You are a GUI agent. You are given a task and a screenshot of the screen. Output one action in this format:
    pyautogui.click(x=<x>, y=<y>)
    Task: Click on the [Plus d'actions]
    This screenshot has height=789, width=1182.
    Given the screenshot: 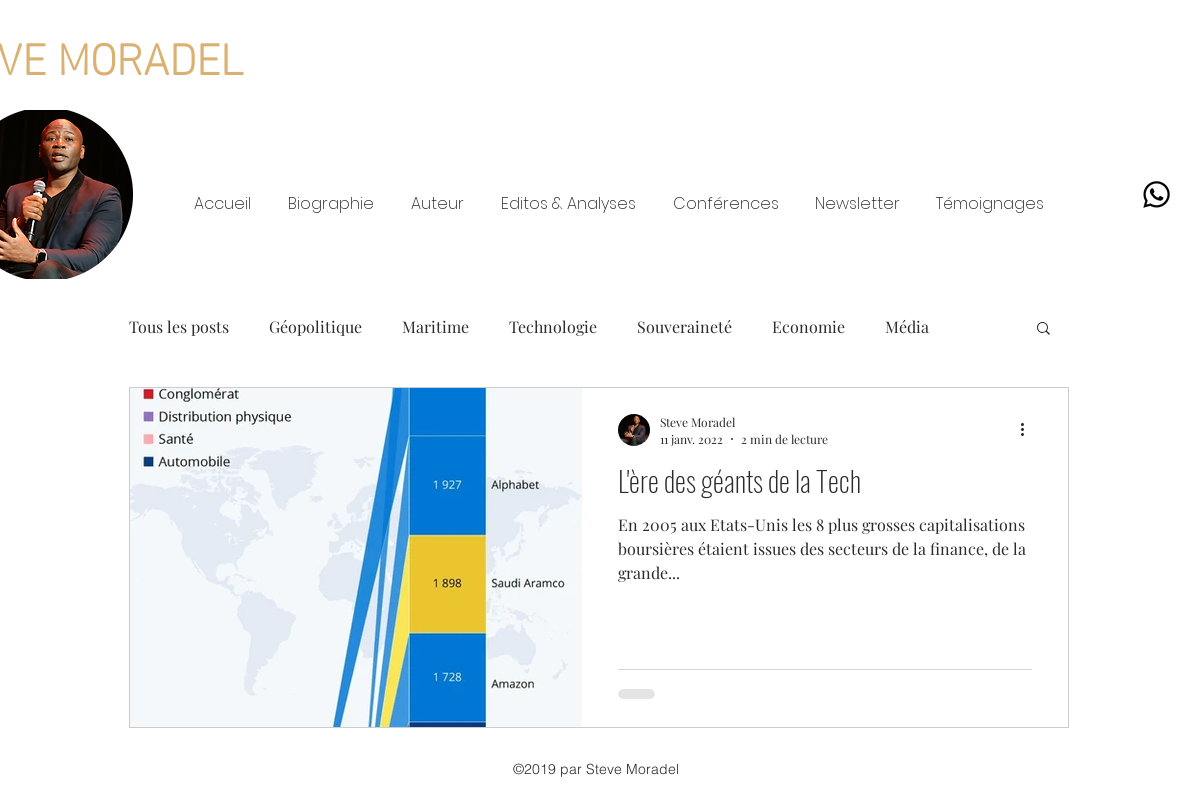 What is the action you would take?
    pyautogui.click(x=1029, y=430)
    